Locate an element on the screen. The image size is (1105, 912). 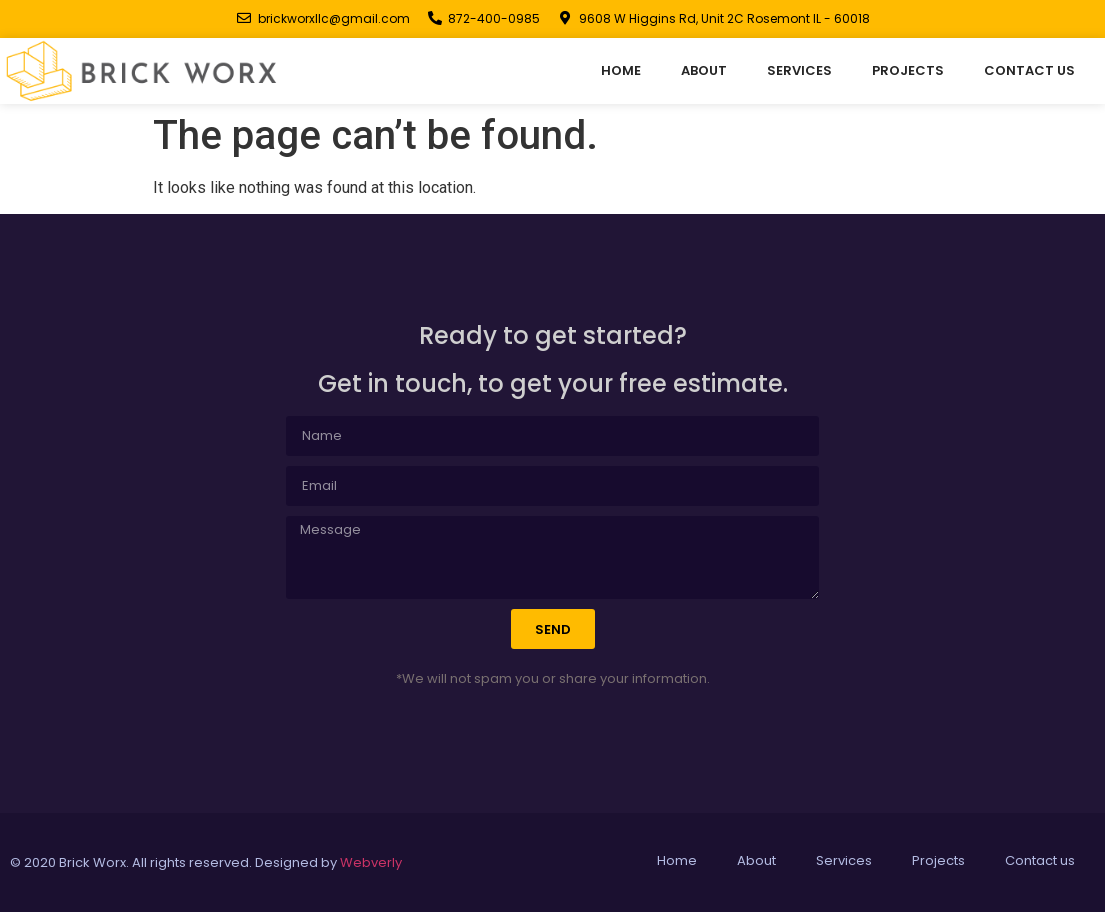
About is located at coordinates (704, 70).